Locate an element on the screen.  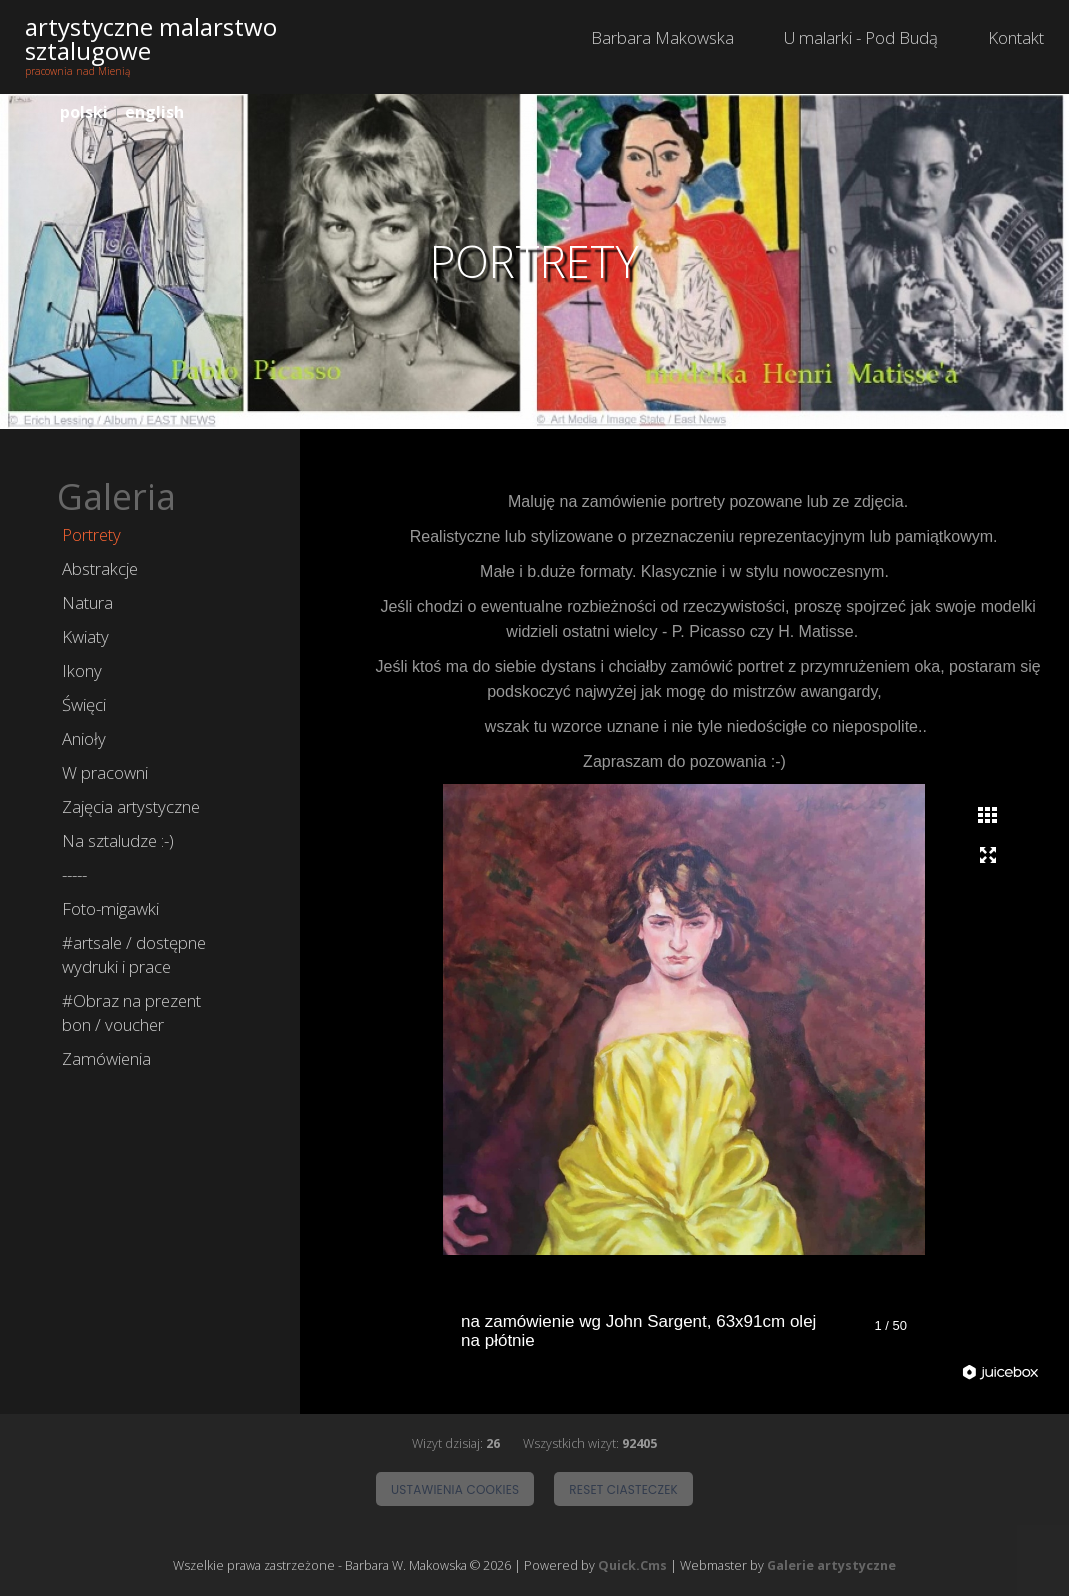
W pracowni is located at coordinates (105, 772).